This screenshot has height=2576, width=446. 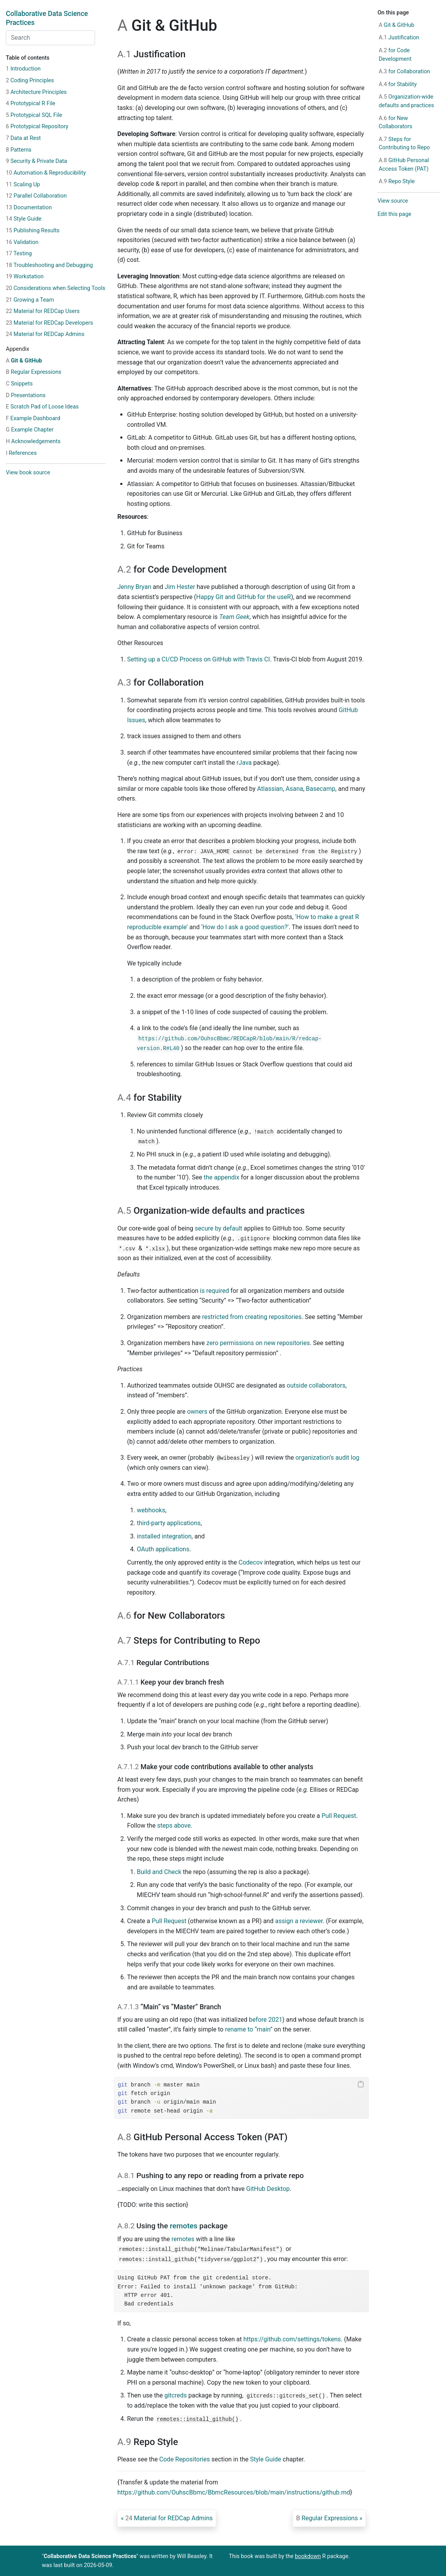 I want to click on Prototypical R File, so click(x=30, y=103).